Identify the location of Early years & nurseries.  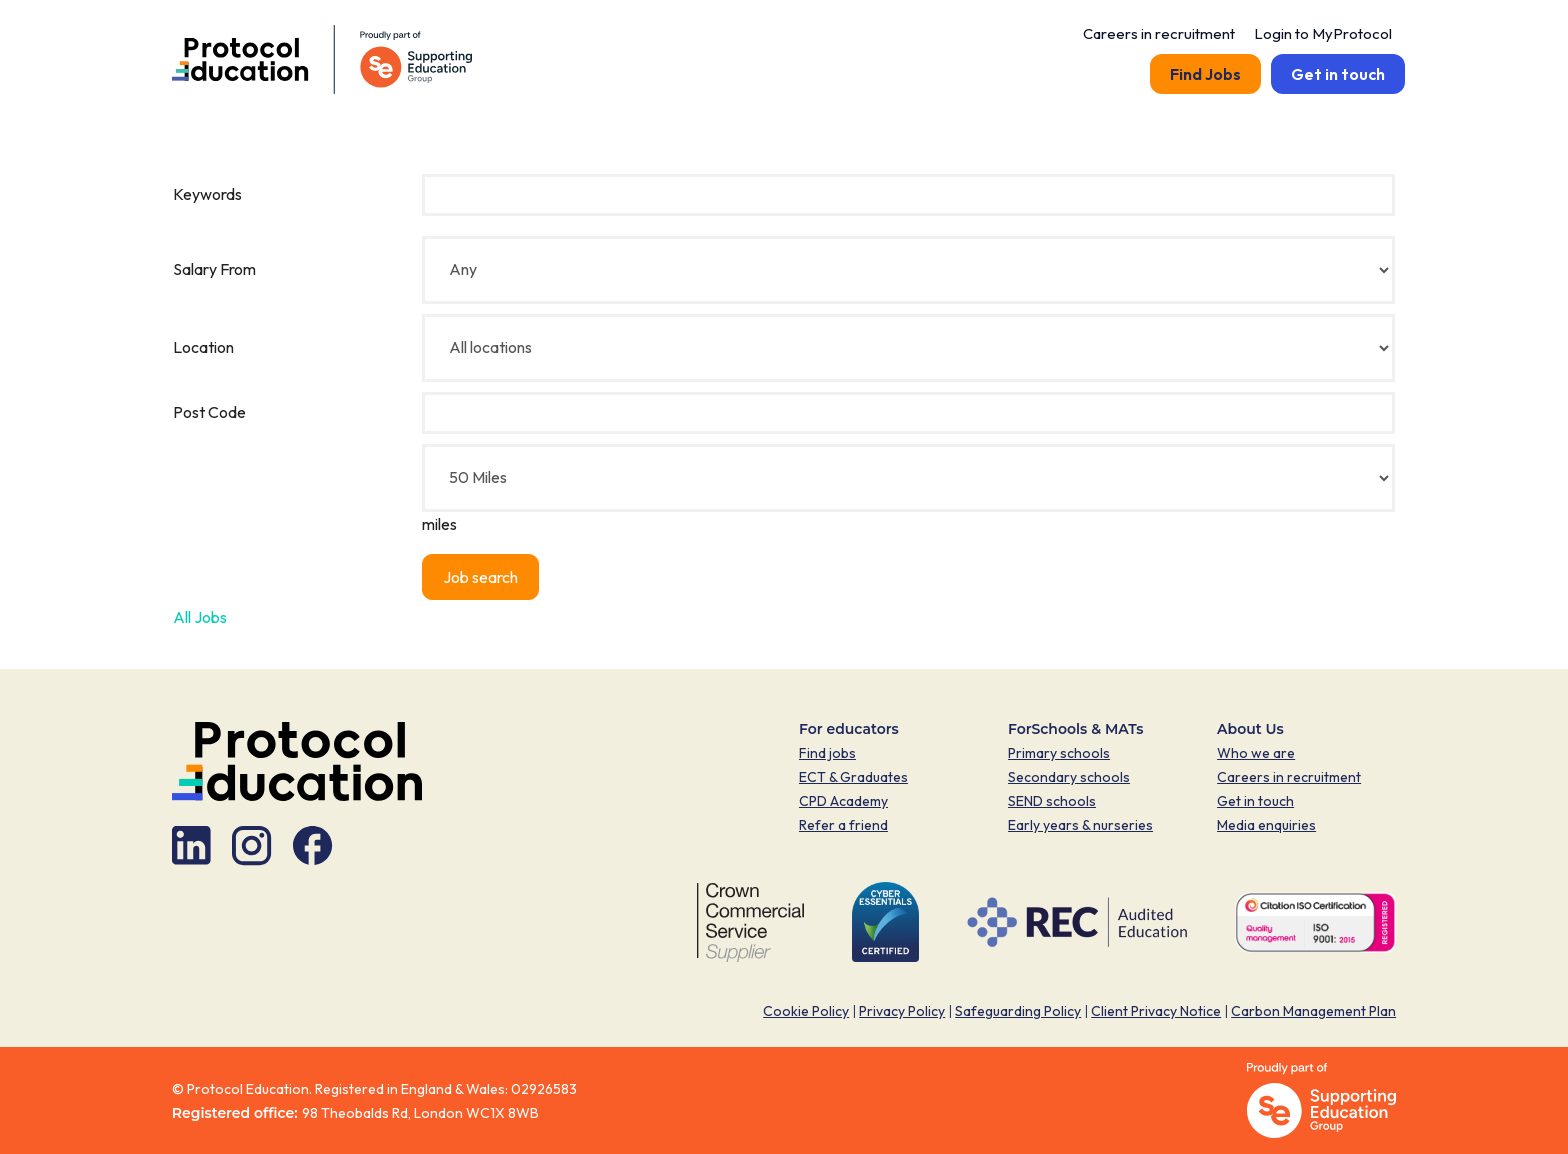
(1080, 825).